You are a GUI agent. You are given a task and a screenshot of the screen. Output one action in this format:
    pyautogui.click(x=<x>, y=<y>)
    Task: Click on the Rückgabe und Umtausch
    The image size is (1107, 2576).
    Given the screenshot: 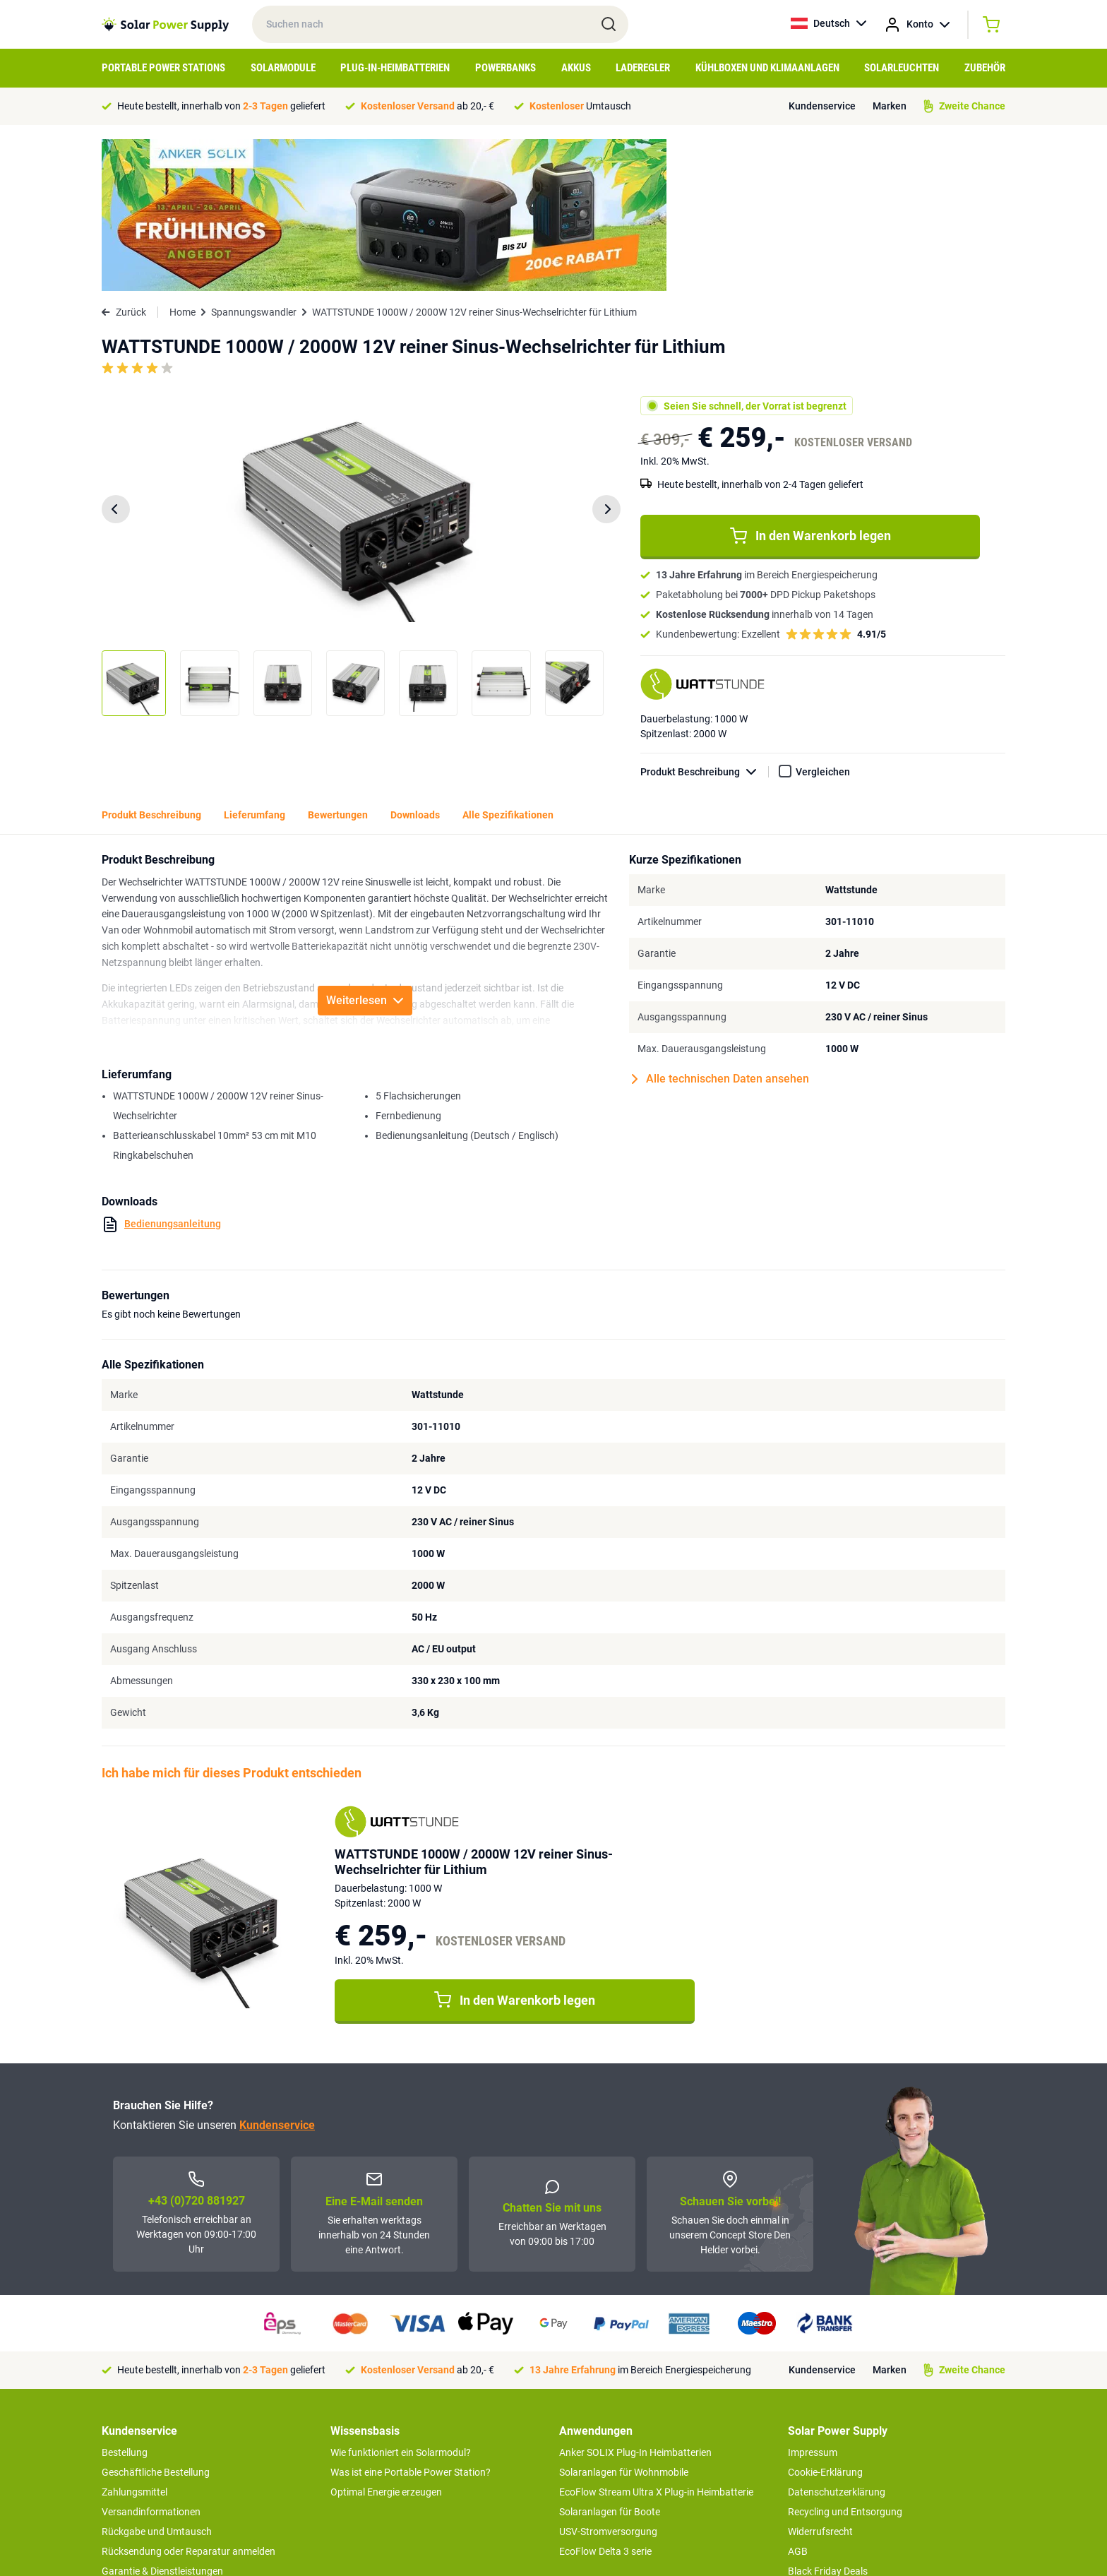 What is the action you would take?
    pyautogui.click(x=157, y=2379)
    